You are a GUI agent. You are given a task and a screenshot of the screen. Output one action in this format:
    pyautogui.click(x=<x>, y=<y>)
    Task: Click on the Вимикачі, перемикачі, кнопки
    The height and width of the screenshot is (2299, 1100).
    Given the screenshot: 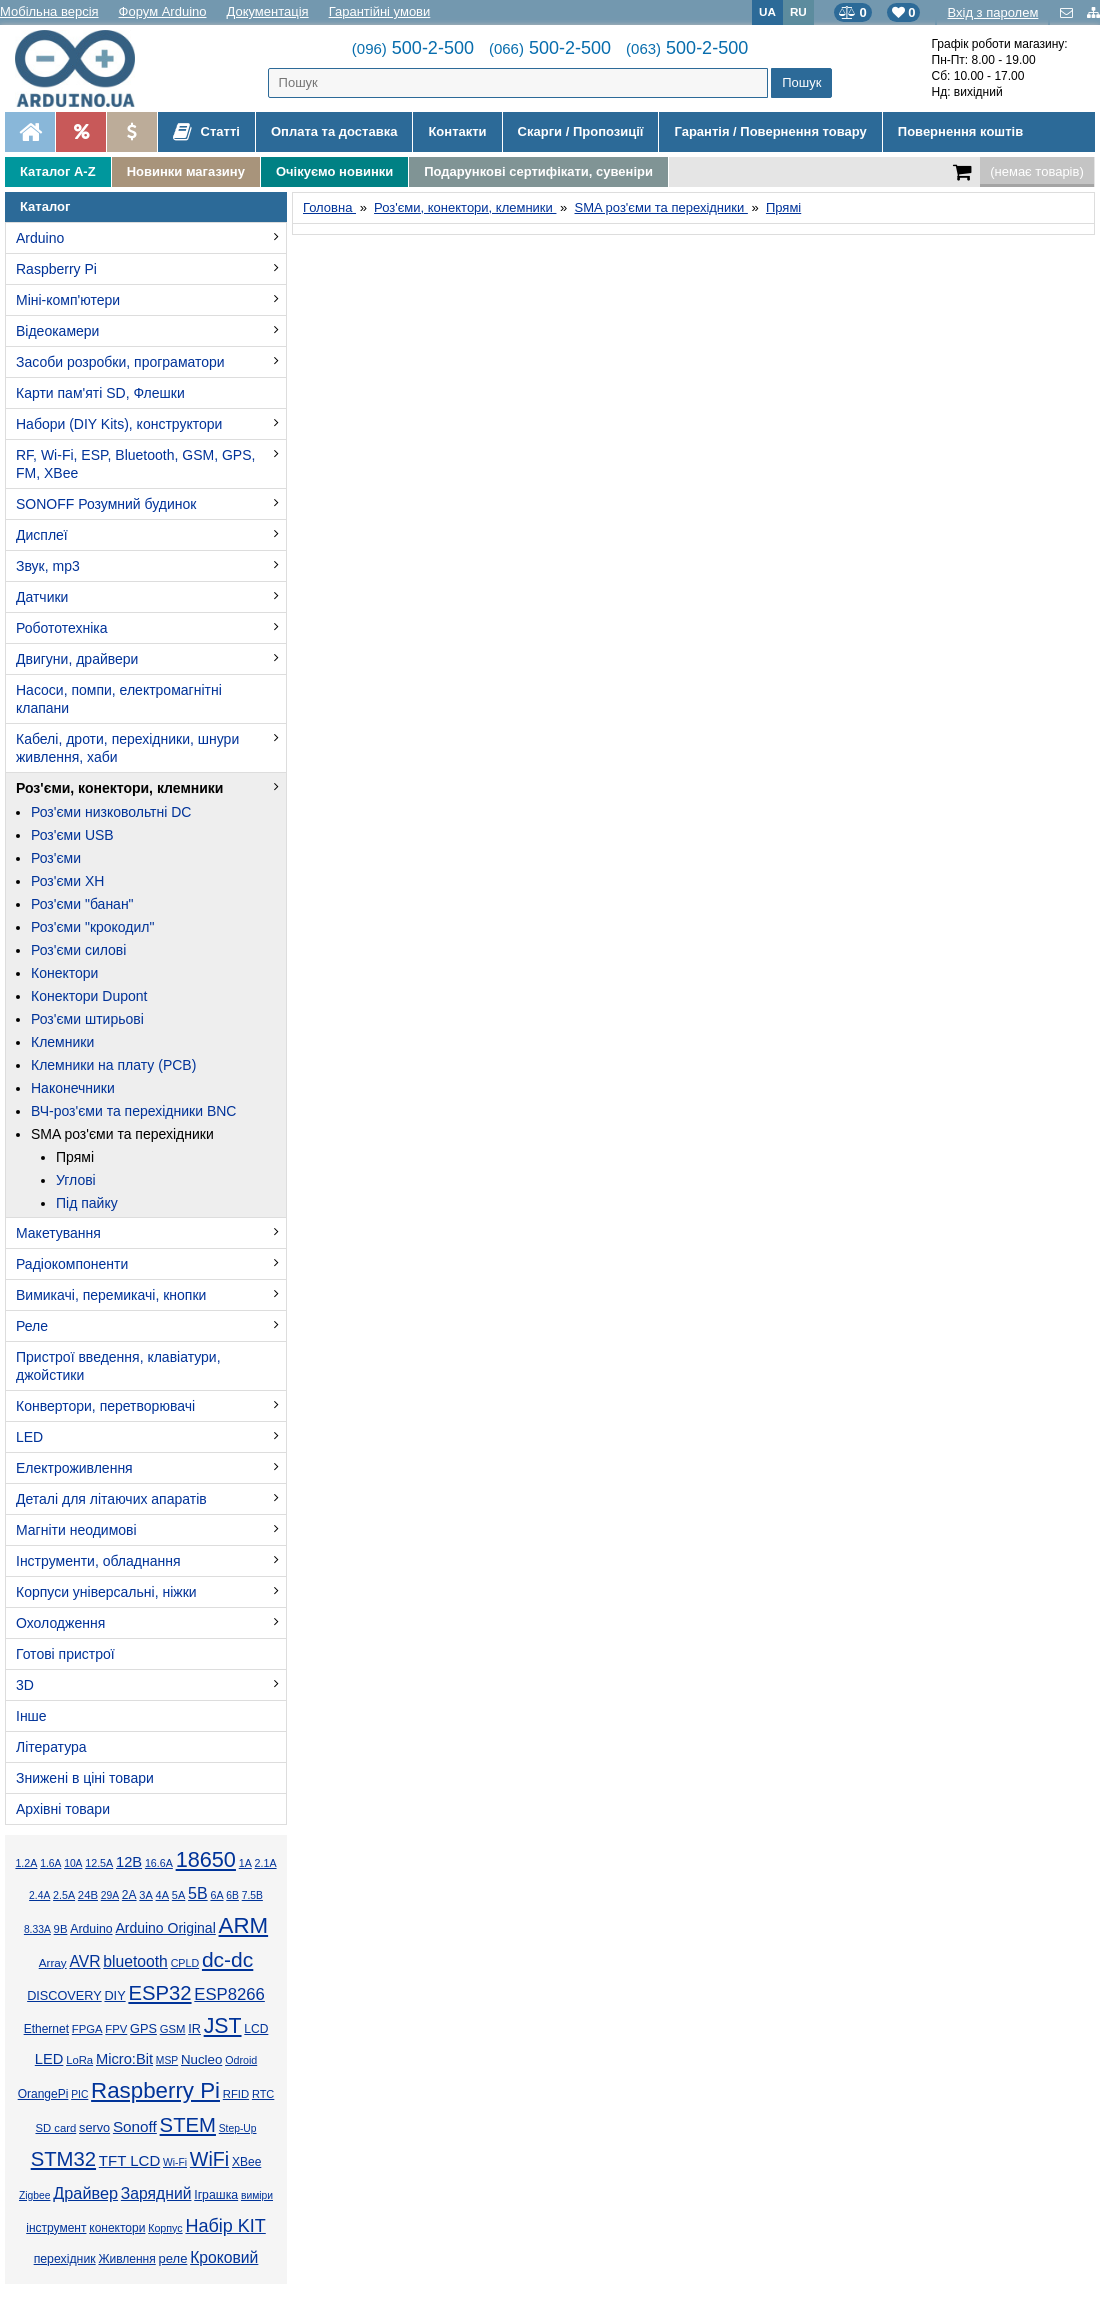 What is the action you would take?
    pyautogui.click(x=111, y=1295)
    